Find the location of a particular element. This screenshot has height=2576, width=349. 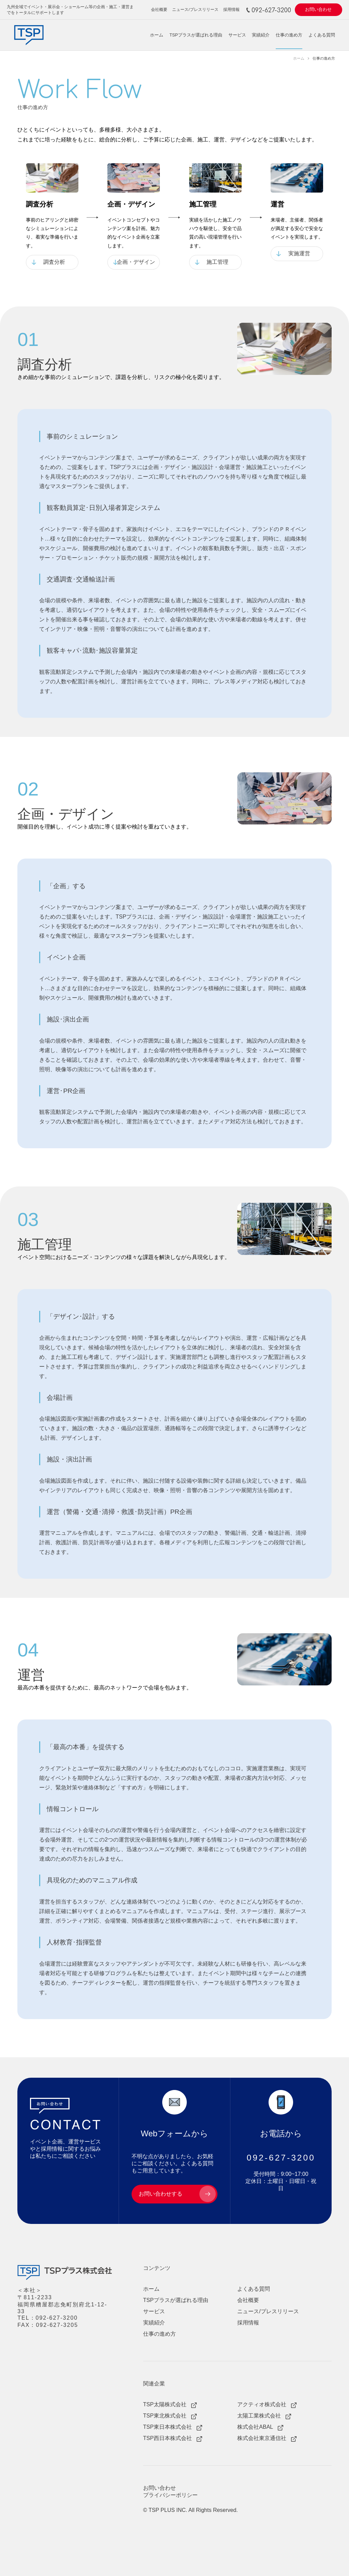

よくある質問 is located at coordinates (321, 35).